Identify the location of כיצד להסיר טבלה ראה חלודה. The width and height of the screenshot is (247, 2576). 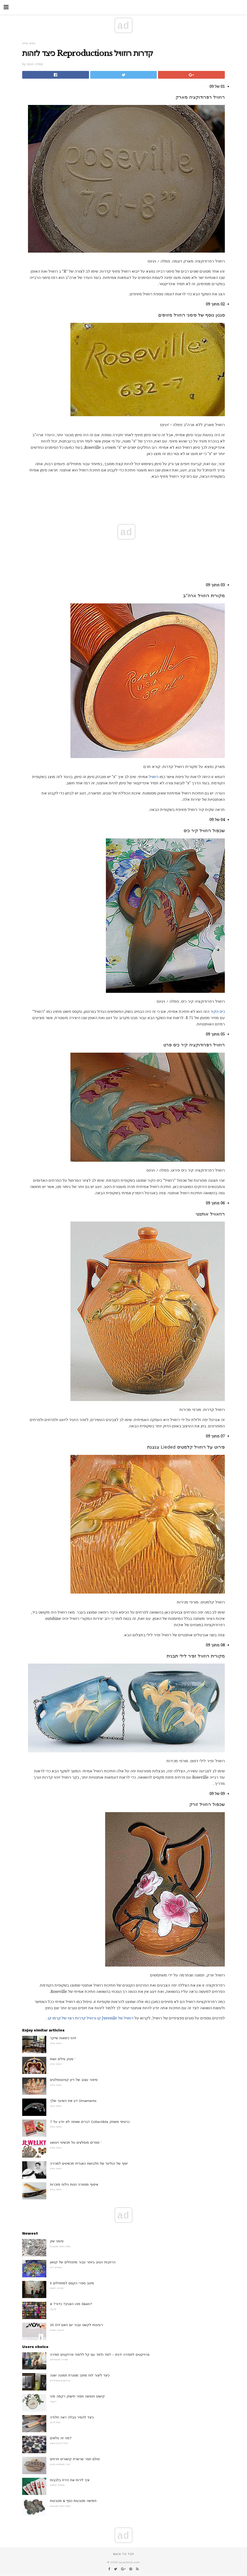
(72, 2417).